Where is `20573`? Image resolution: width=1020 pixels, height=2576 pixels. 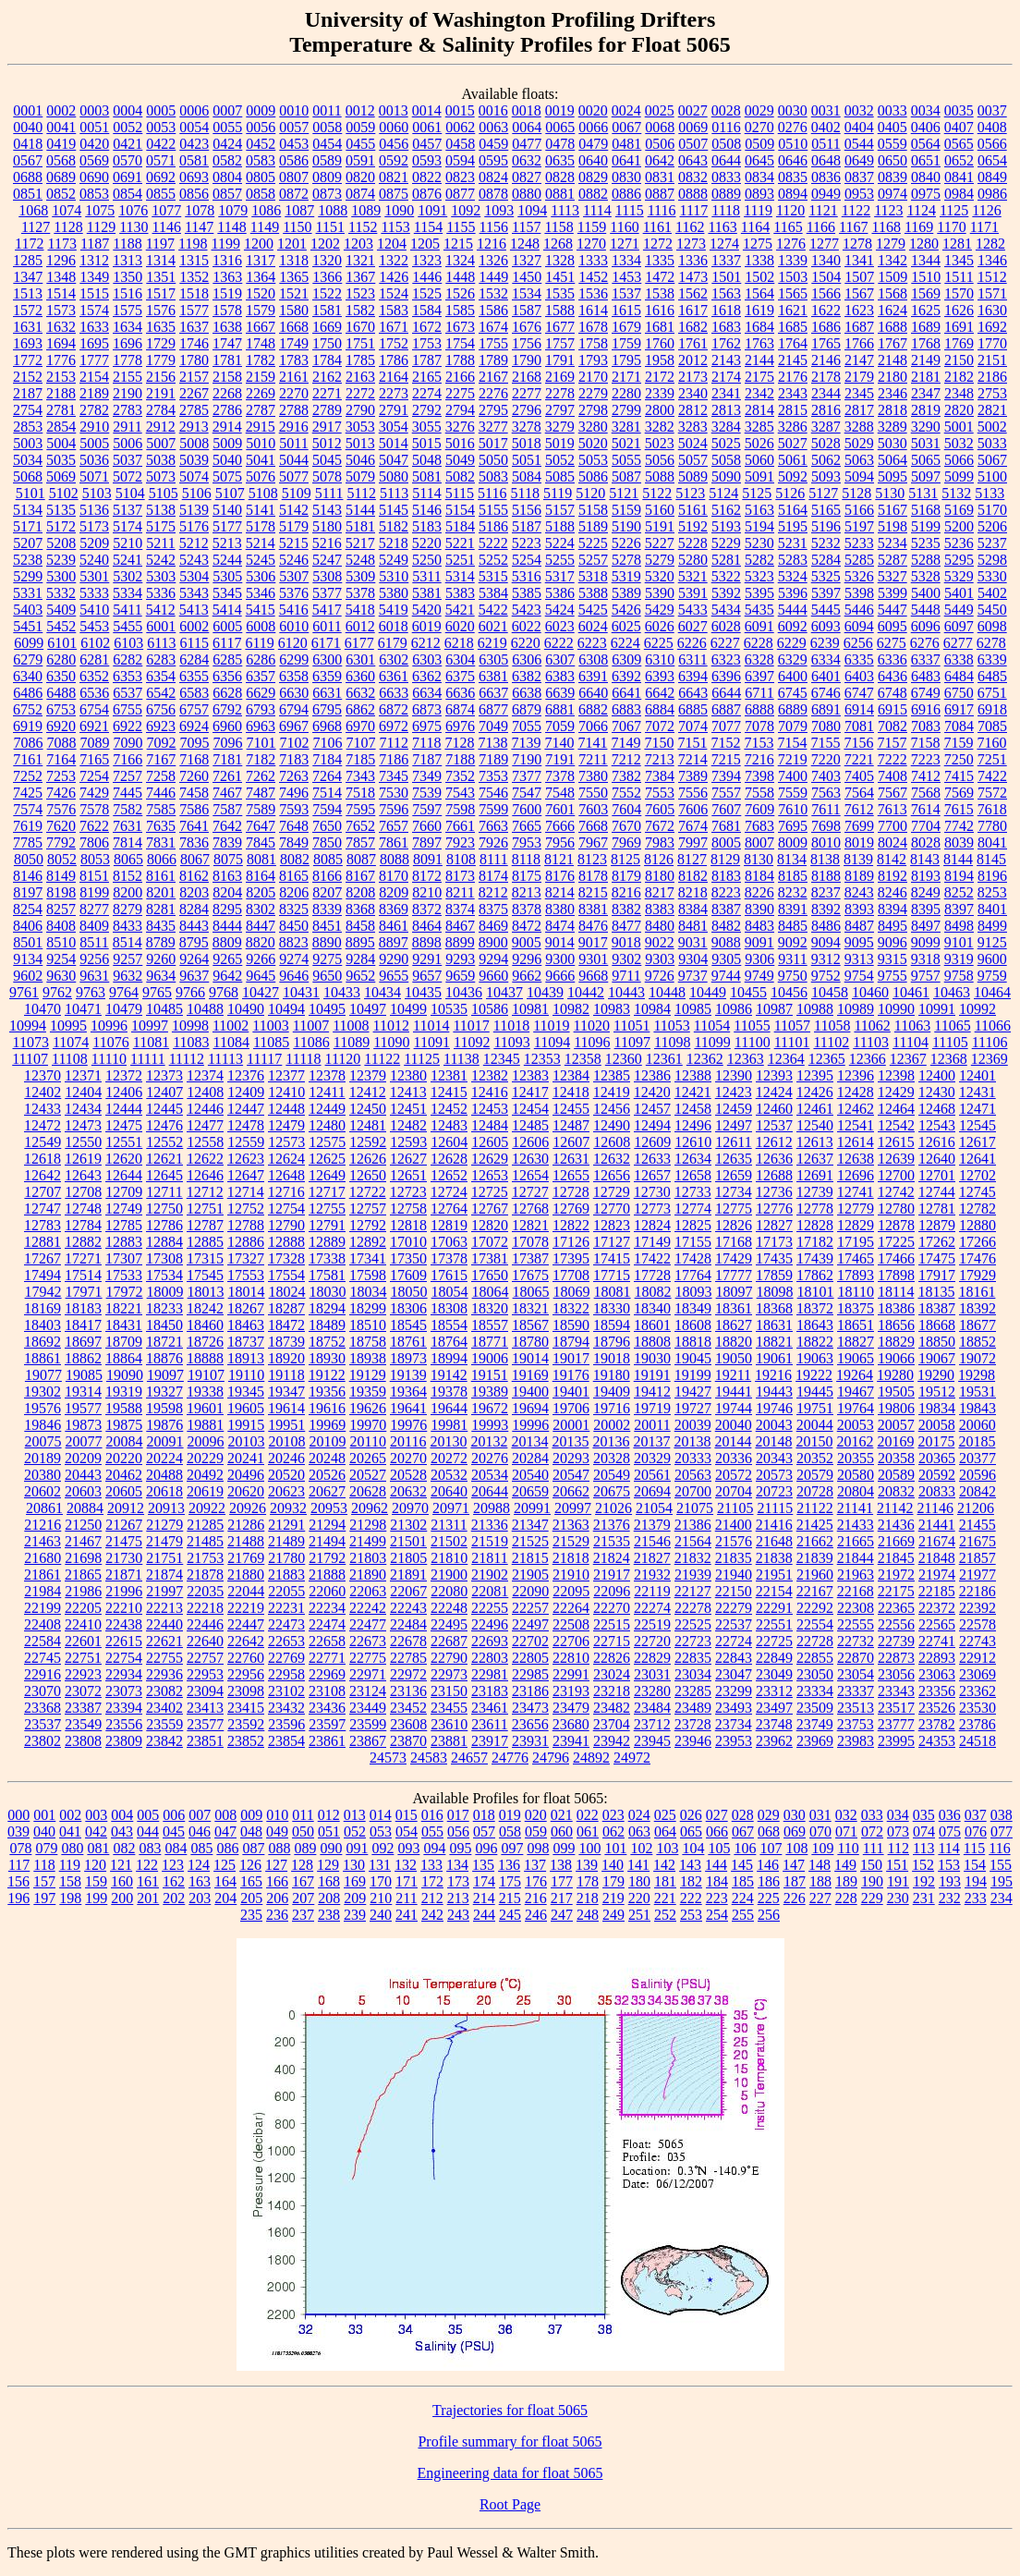
20573 is located at coordinates (774, 1475).